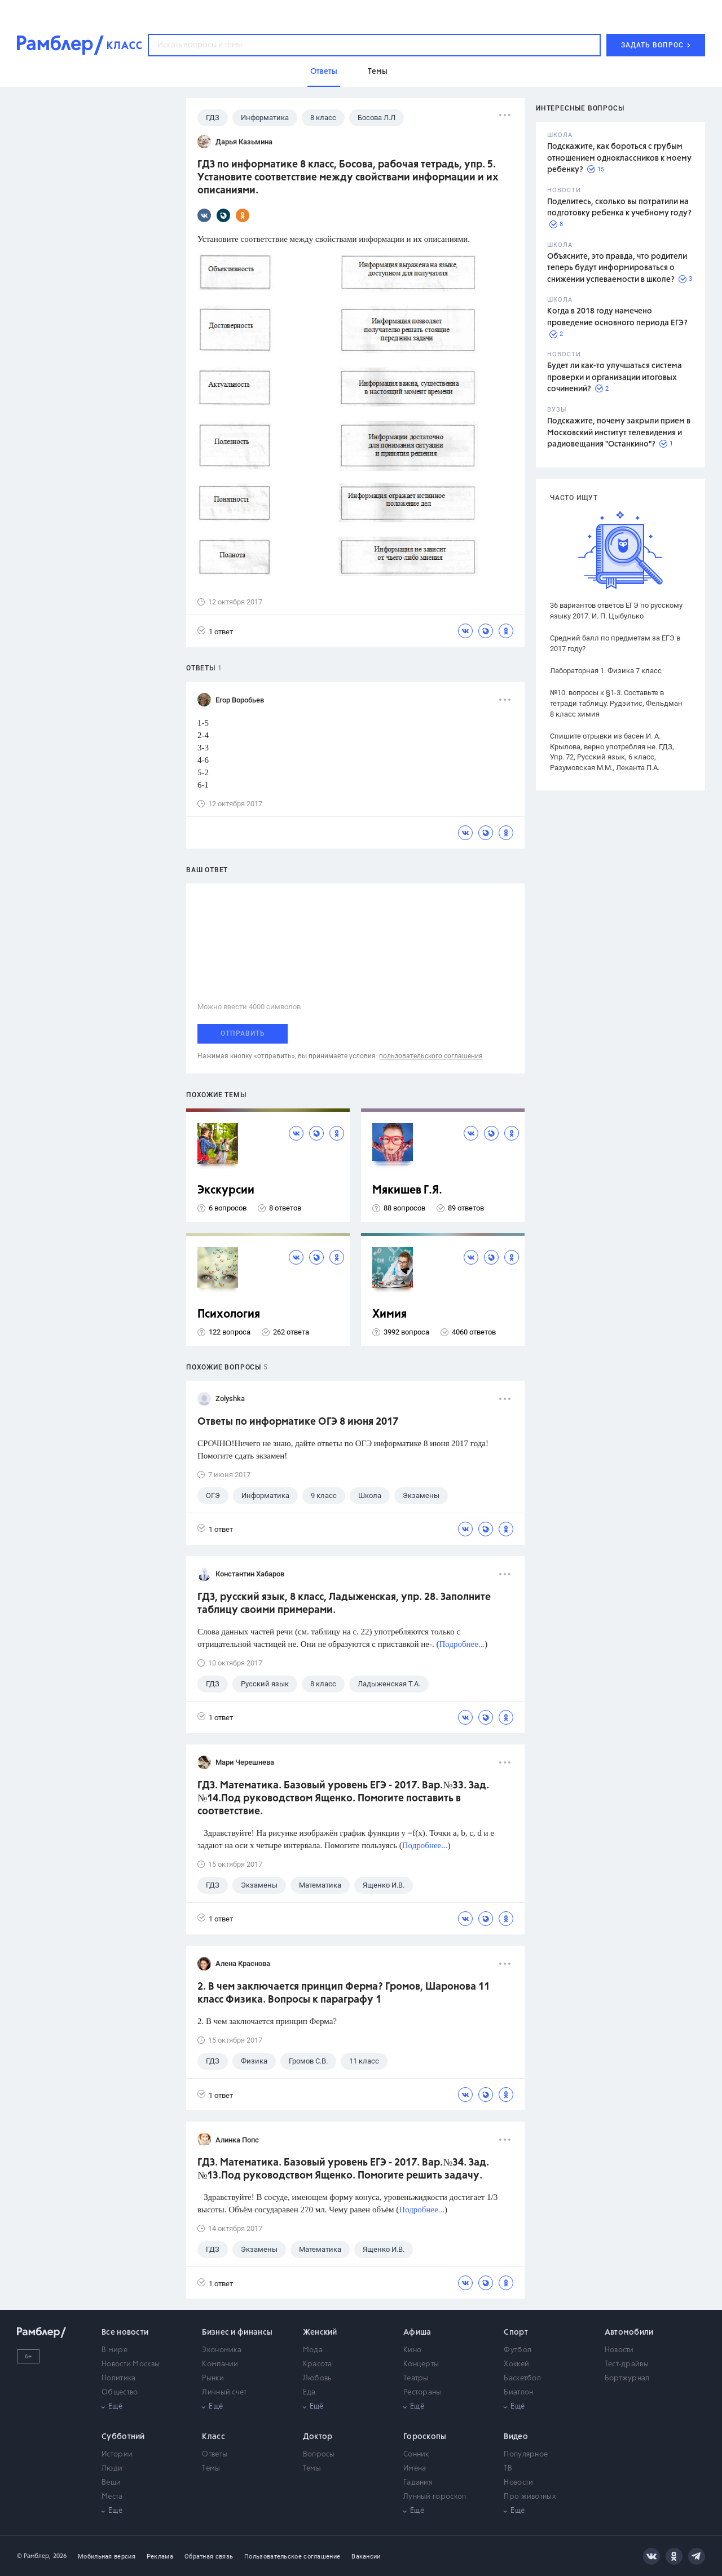  Describe the element at coordinates (118, 2378) in the screenshot. I see `Политика` at that location.